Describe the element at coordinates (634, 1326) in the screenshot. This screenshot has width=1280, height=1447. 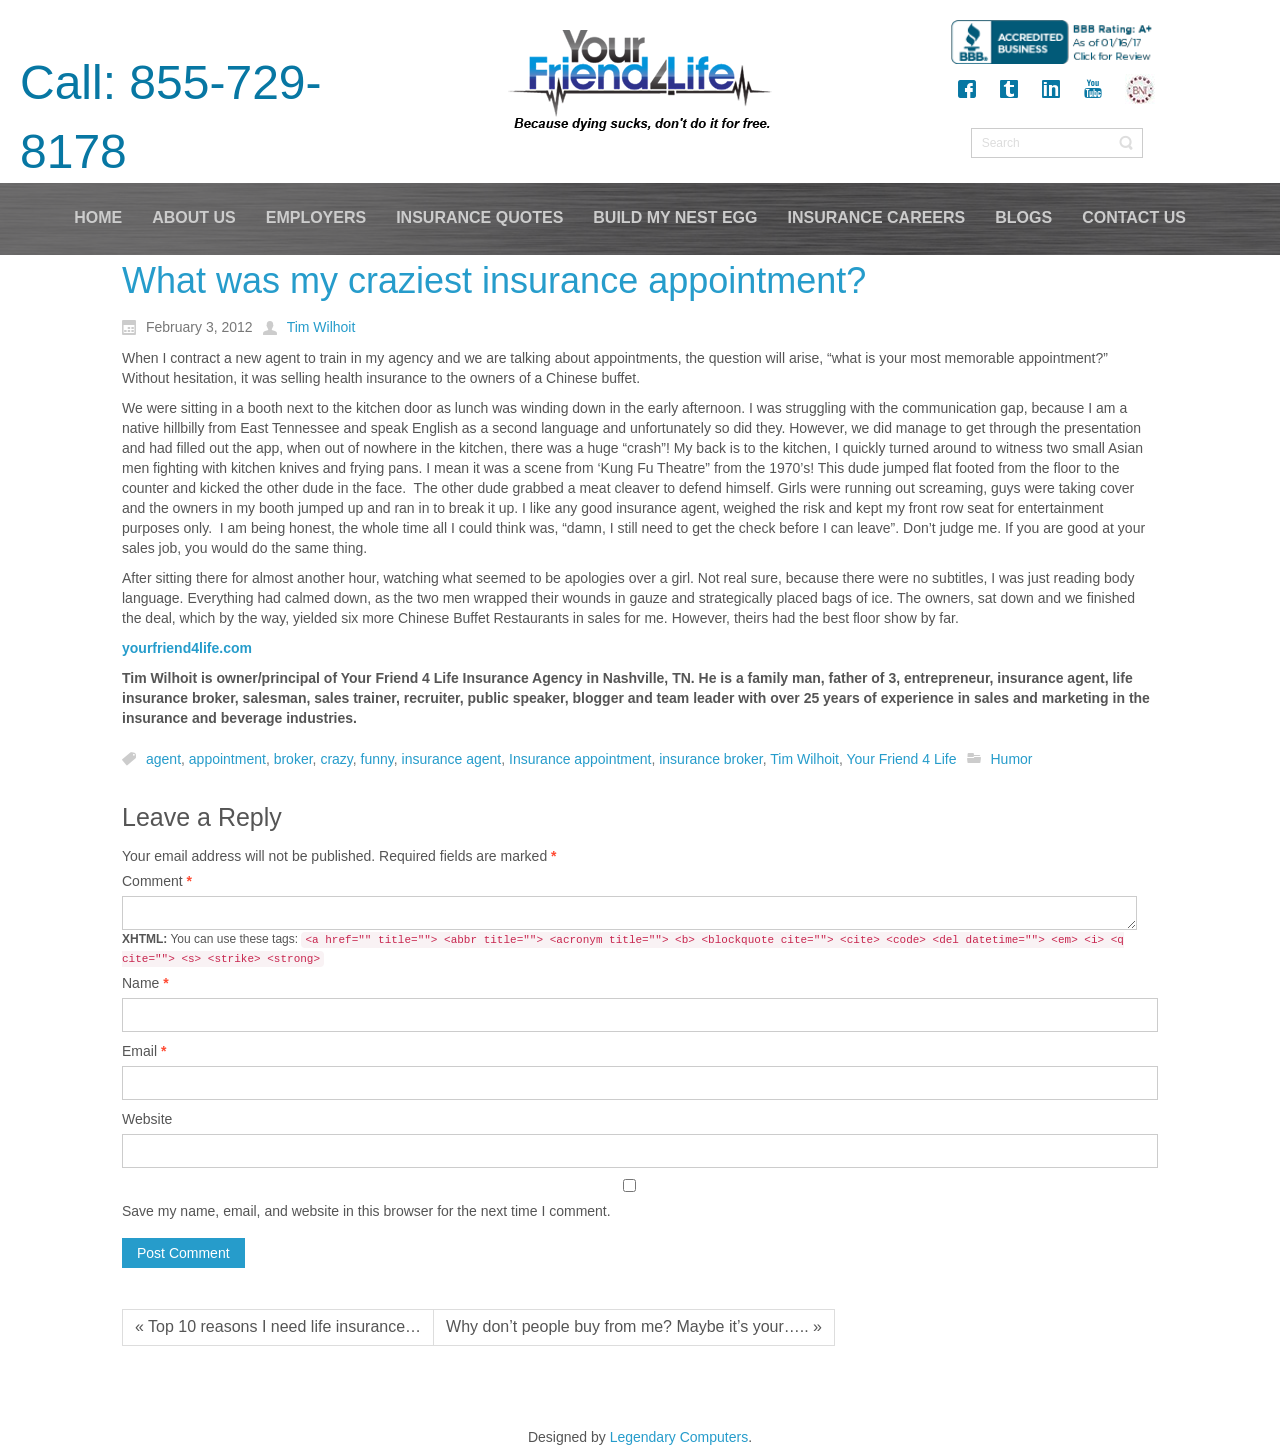
I see `Why don’t people buy from me? Maybe it’s your….. »` at that location.